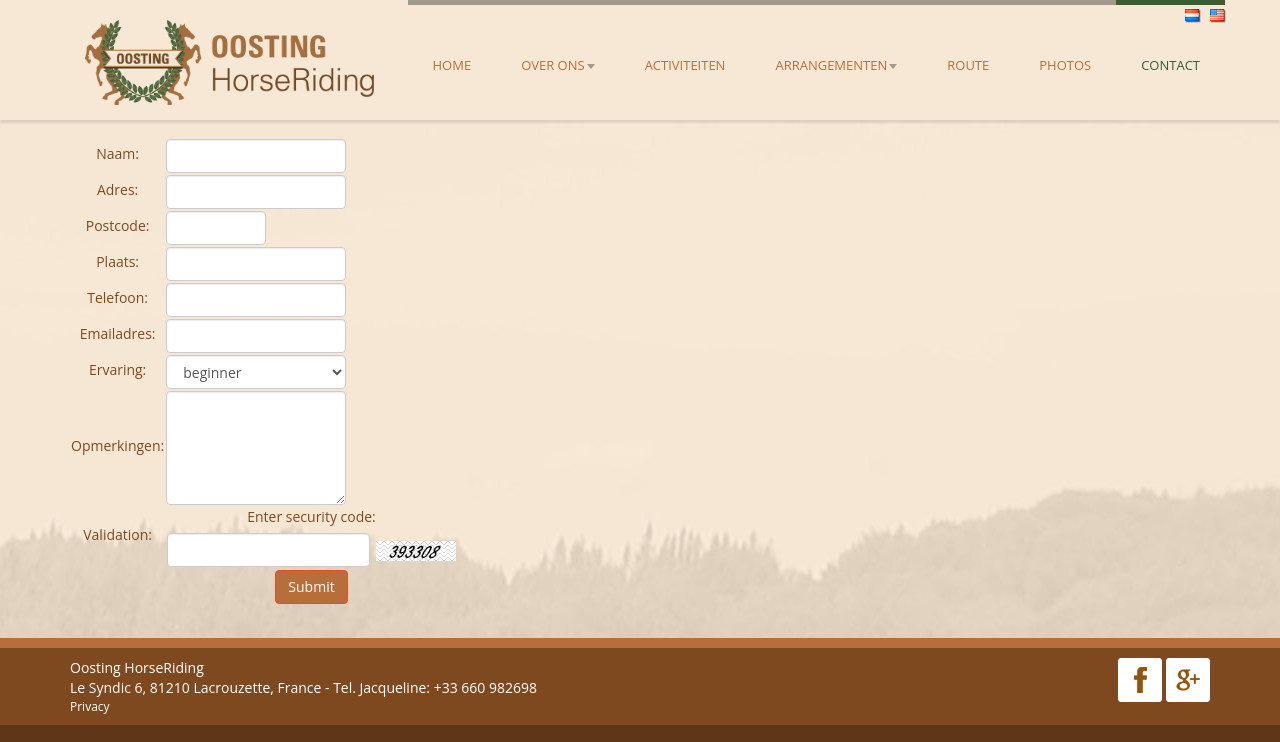  I want to click on Telefoon:, so click(117, 297).